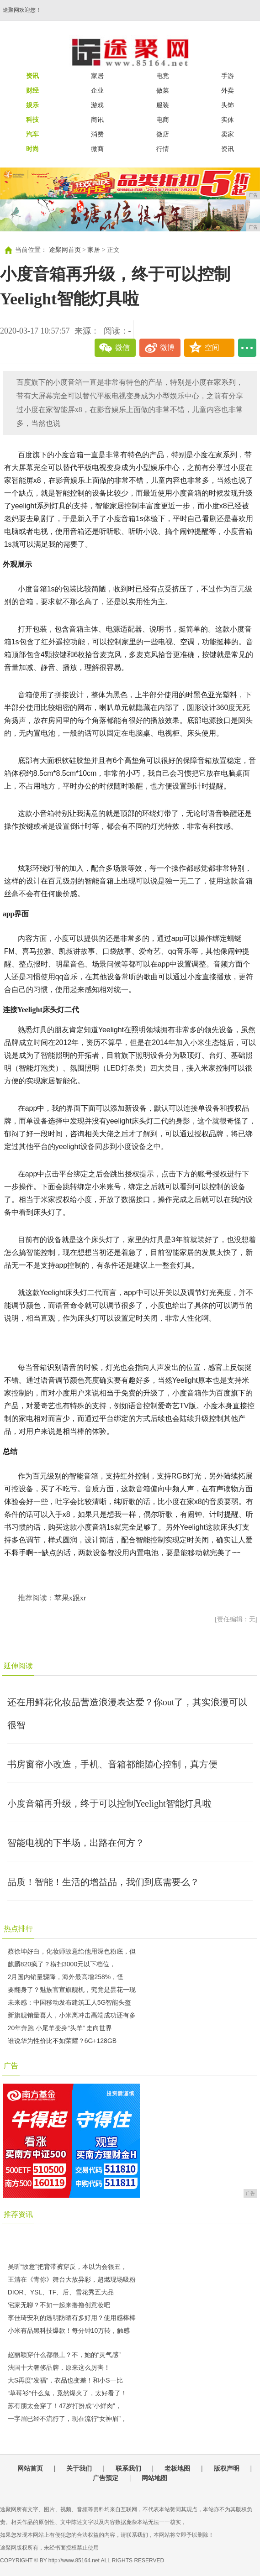  What do you see at coordinates (105, 2478) in the screenshot?
I see `广告预定` at bounding box center [105, 2478].